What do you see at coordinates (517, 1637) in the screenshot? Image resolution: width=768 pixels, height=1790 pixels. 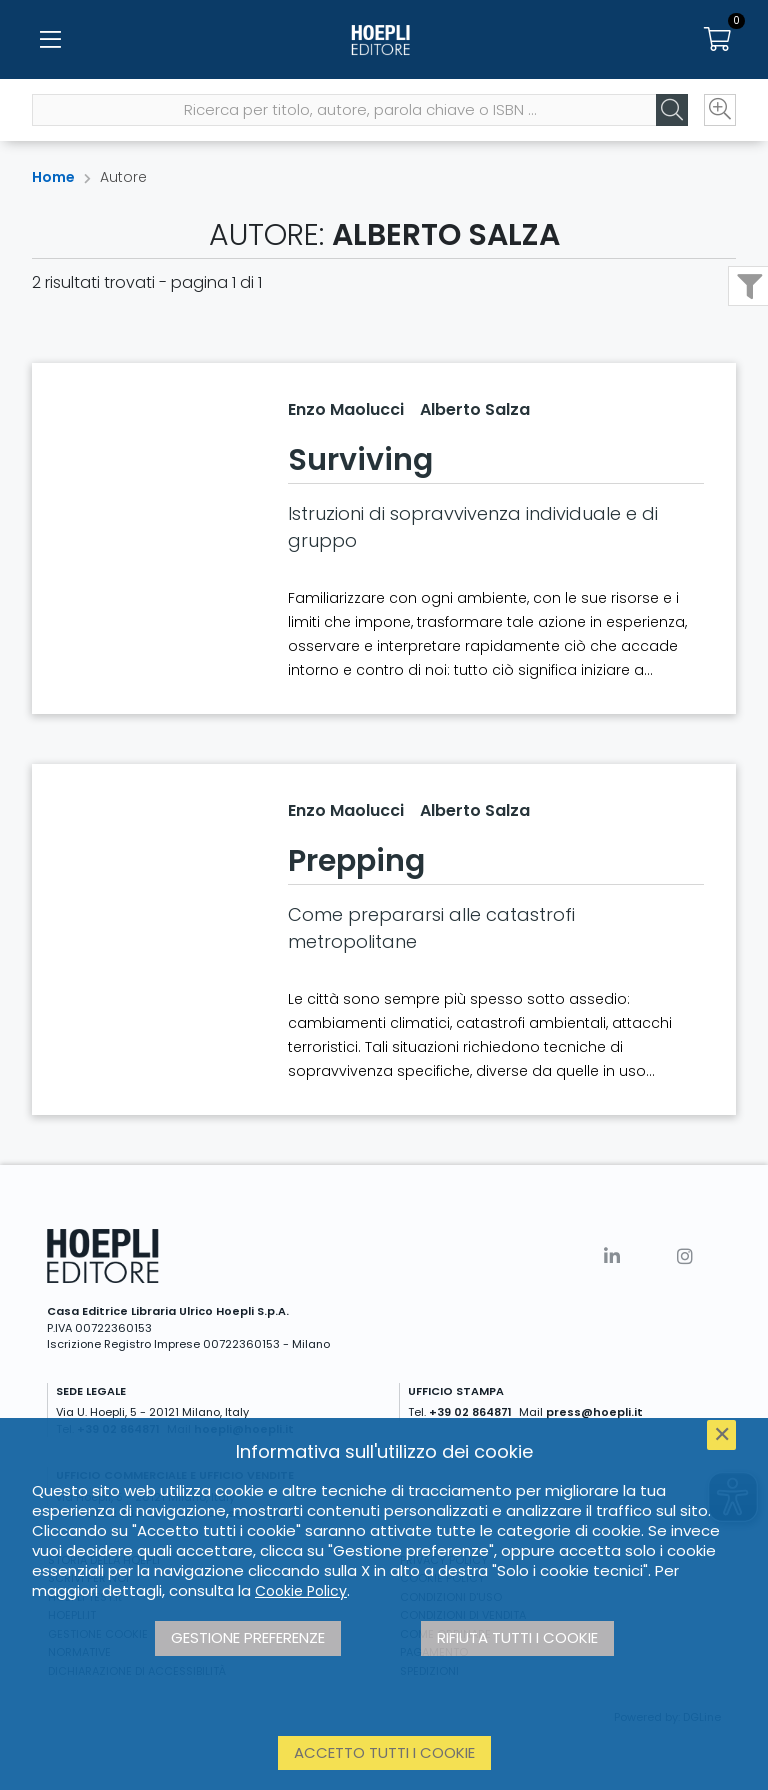 I see `Rifiuta tutti i cookie [button]` at bounding box center [517, 1637].